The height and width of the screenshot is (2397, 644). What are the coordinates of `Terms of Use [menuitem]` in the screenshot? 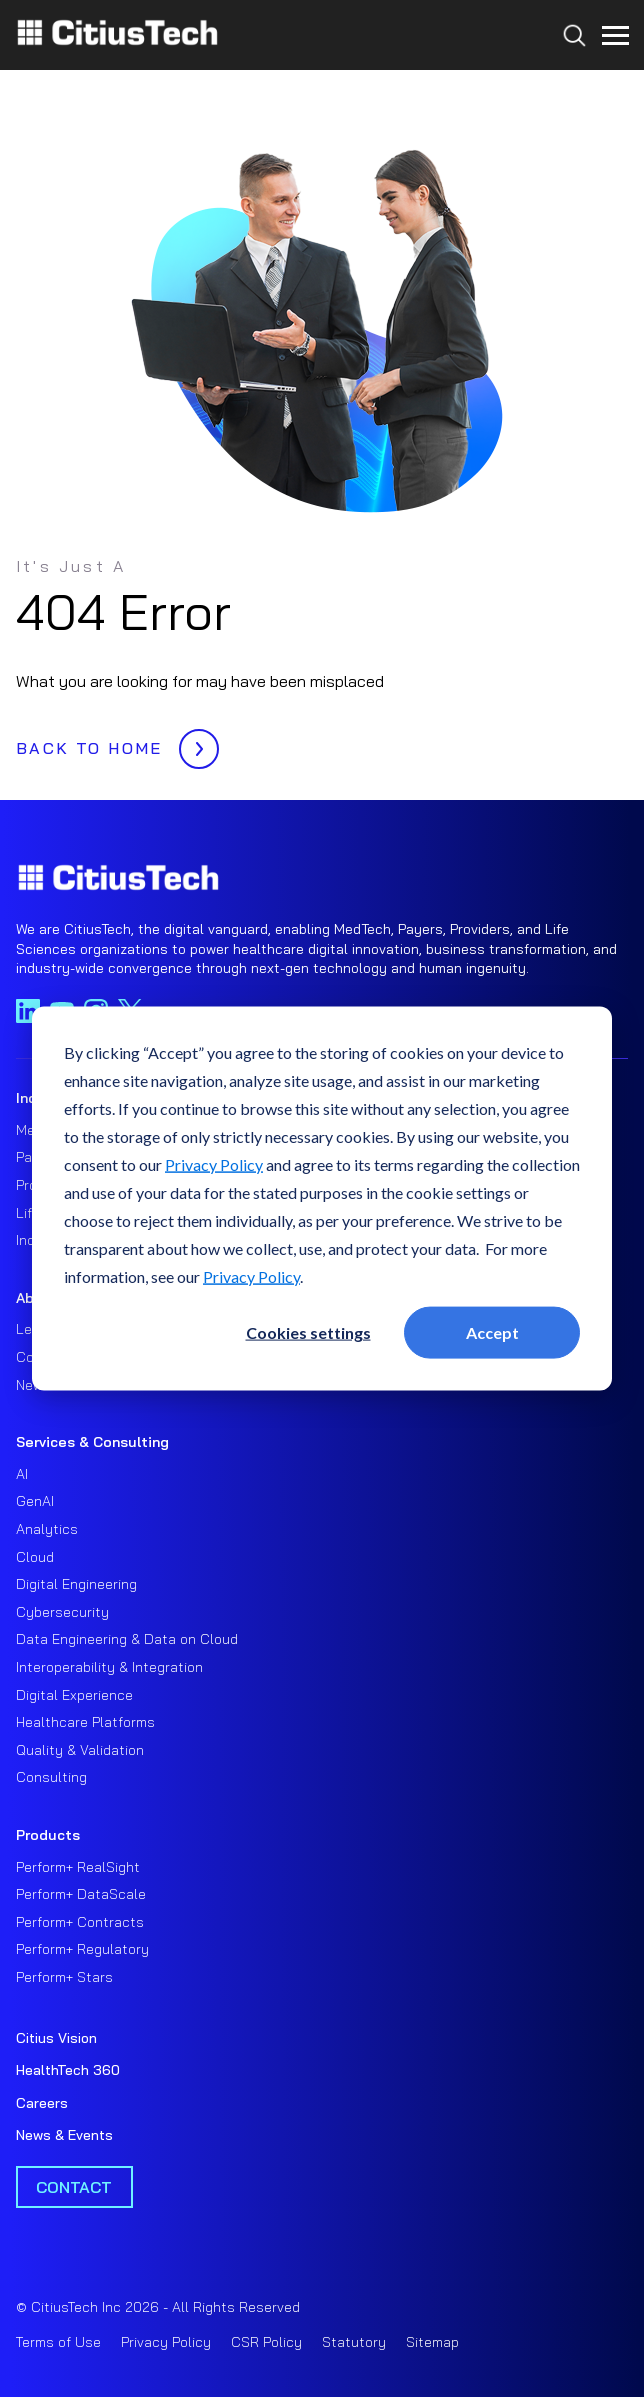 It's located at (58, 2342).